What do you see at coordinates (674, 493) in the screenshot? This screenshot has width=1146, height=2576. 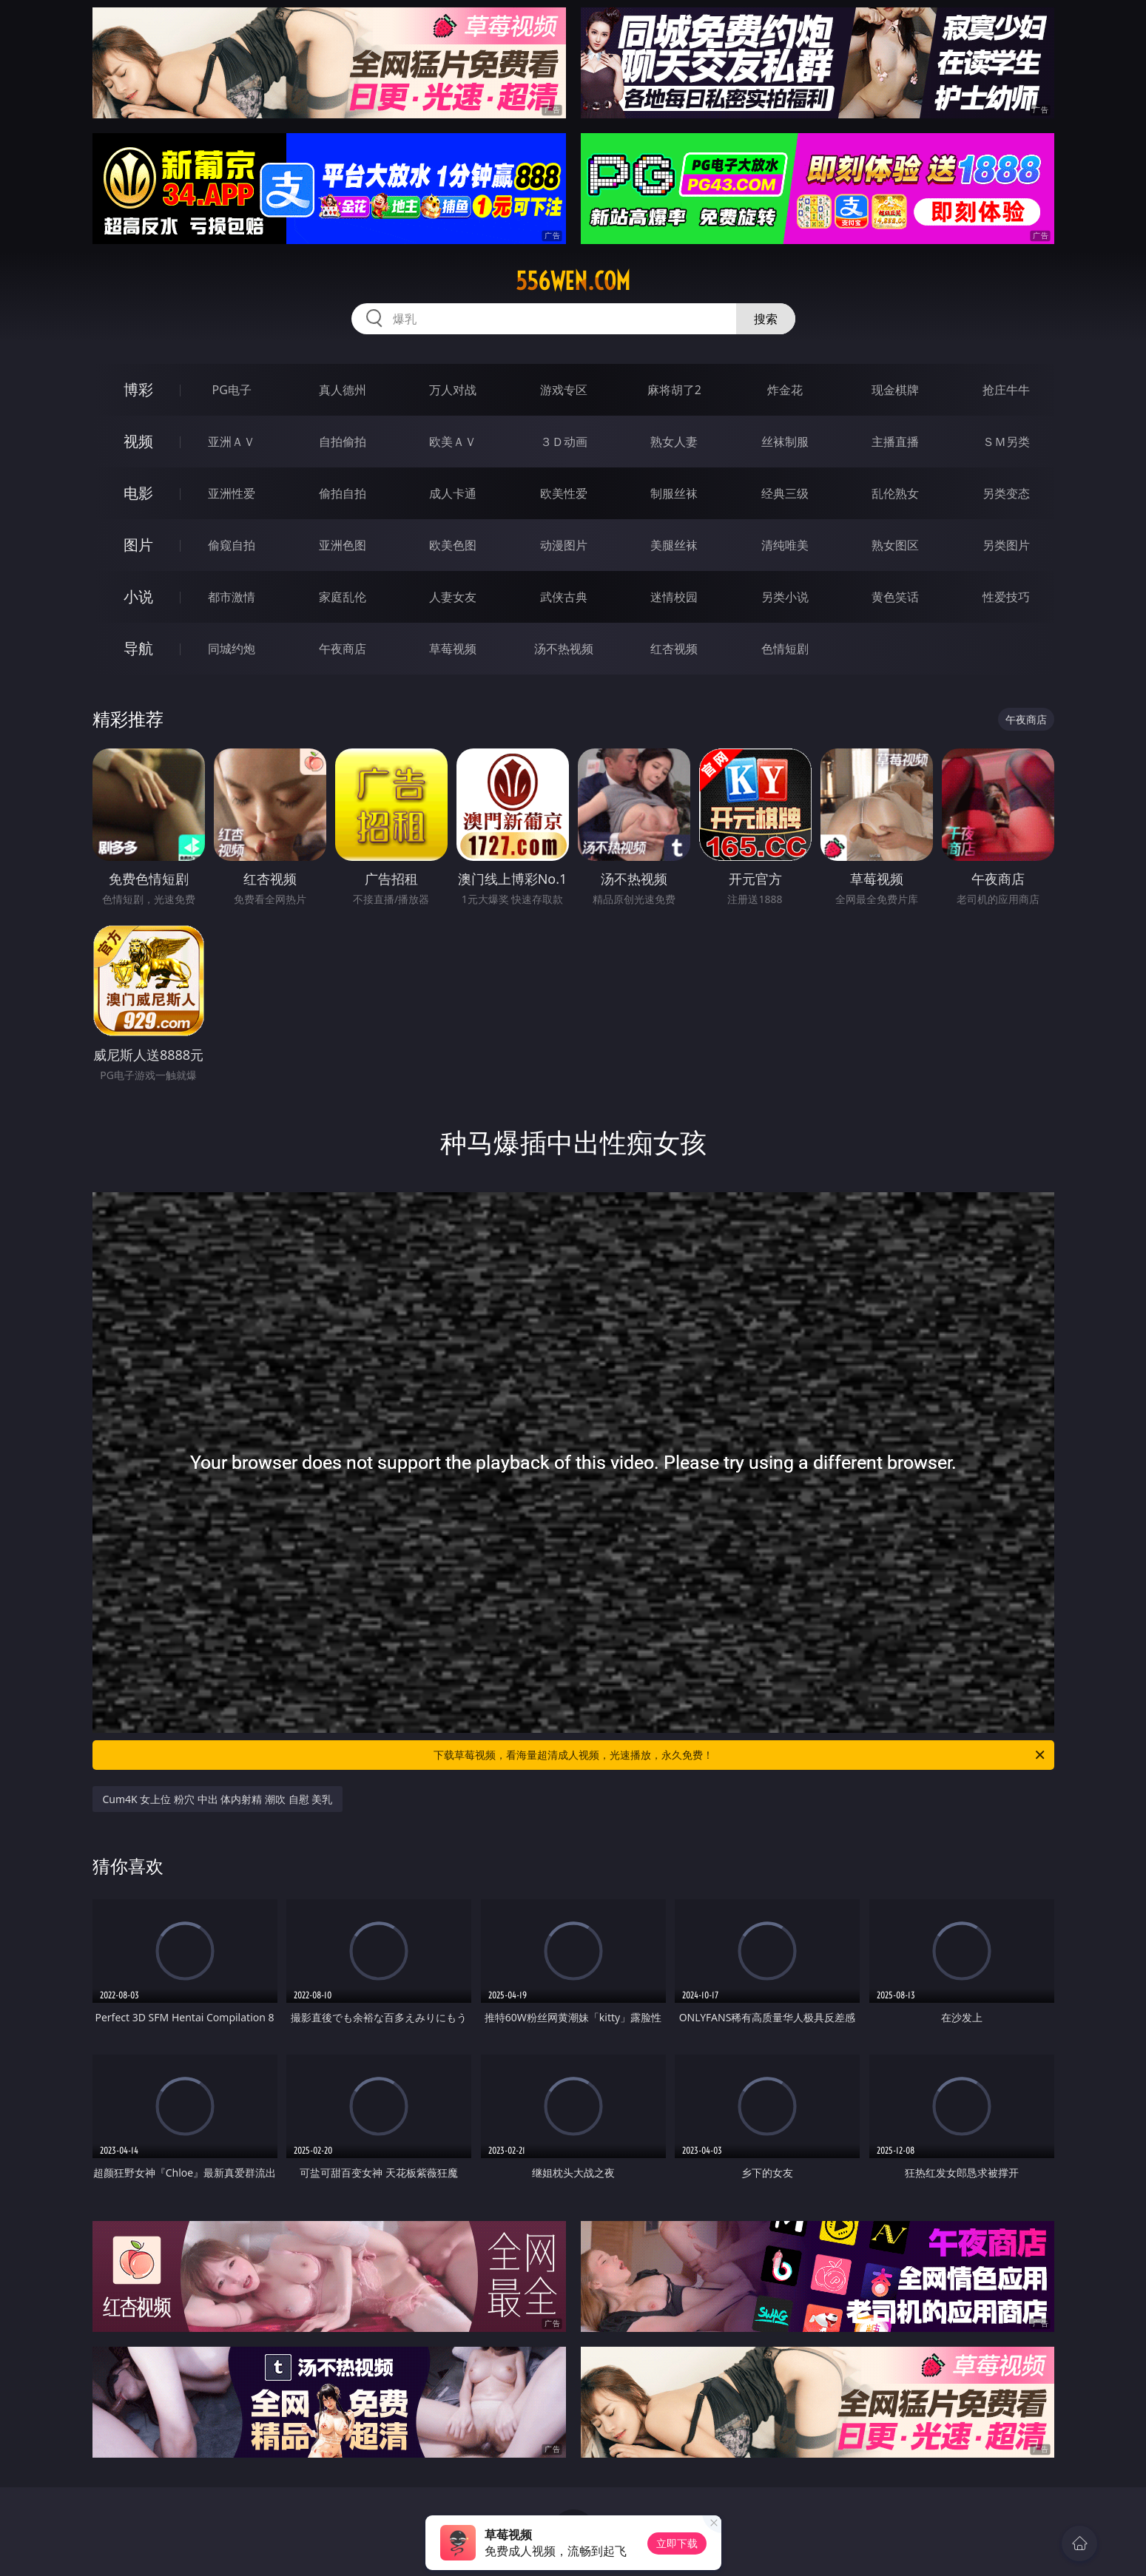 I see `制服丝袜` at bounding box center [674, 493].